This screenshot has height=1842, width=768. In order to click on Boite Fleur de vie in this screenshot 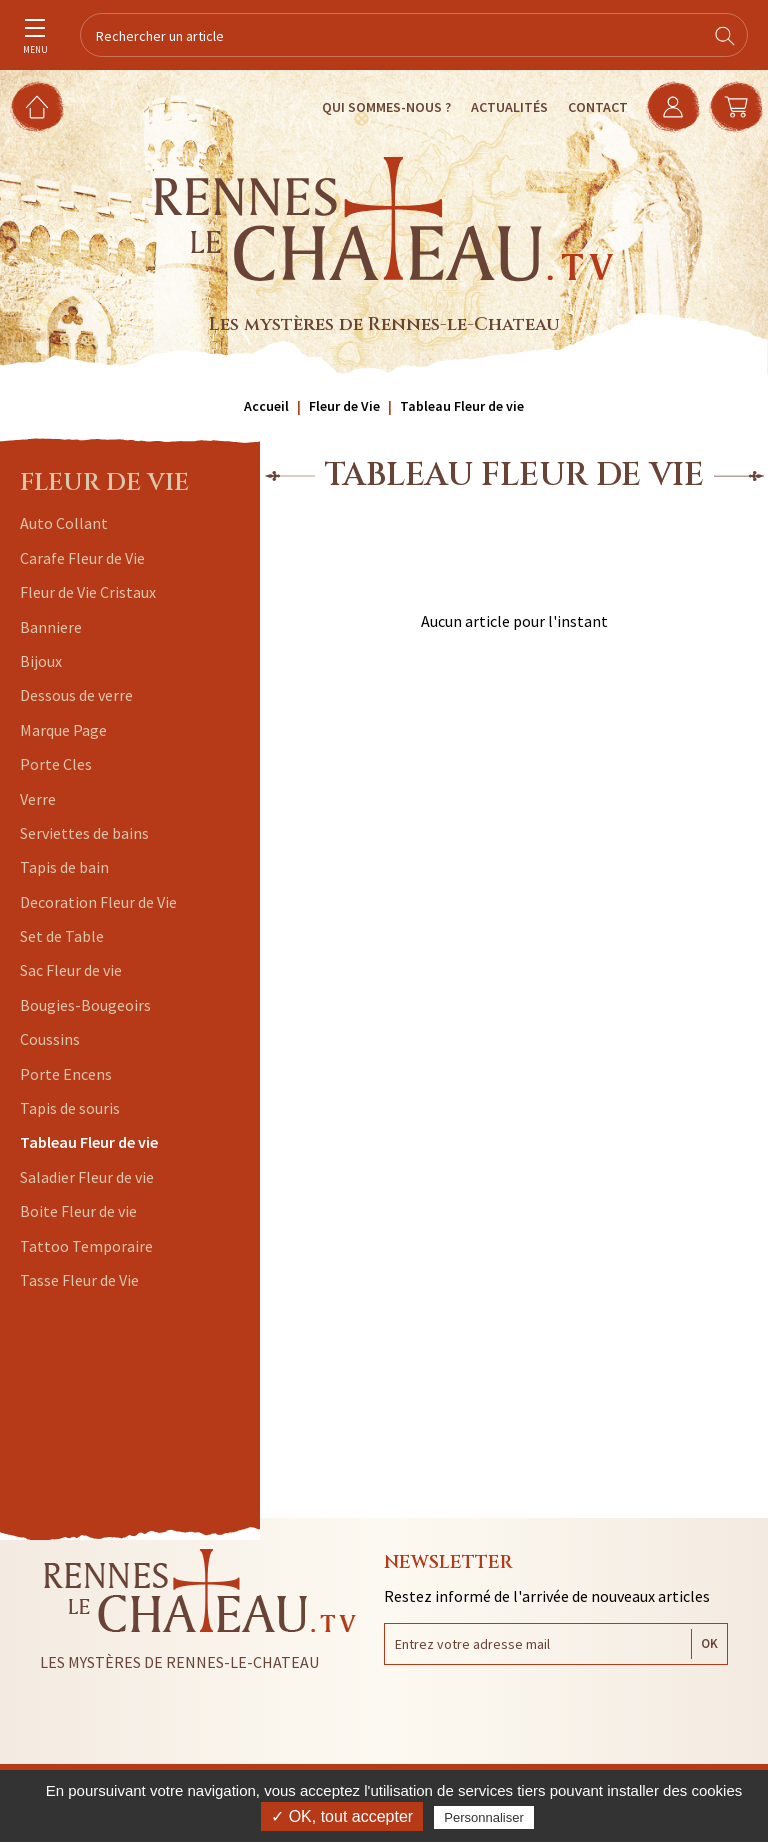, I will do `click(78, 1211)`.